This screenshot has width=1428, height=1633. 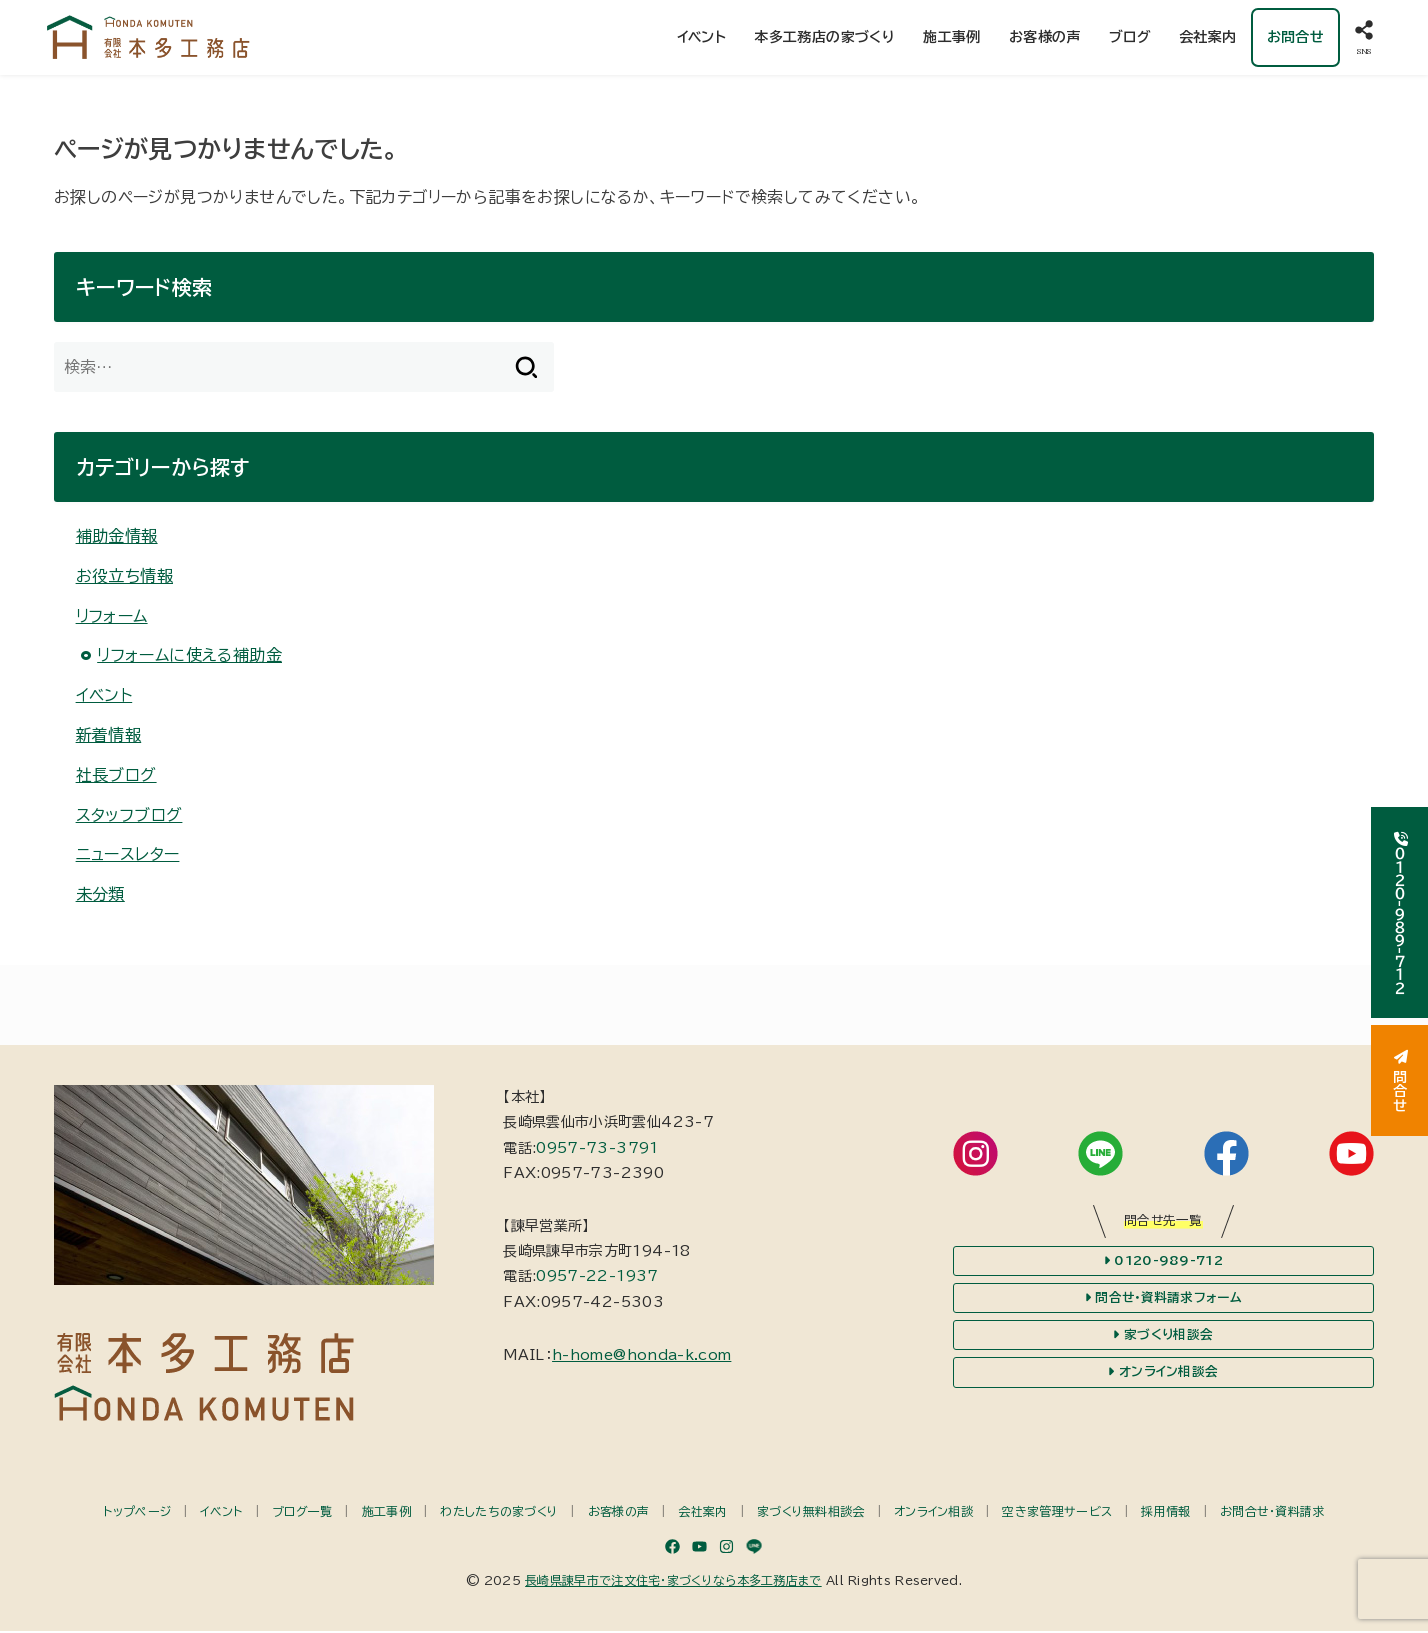 I want to click on オンライン相談会, so click(x=1163, y=1375).